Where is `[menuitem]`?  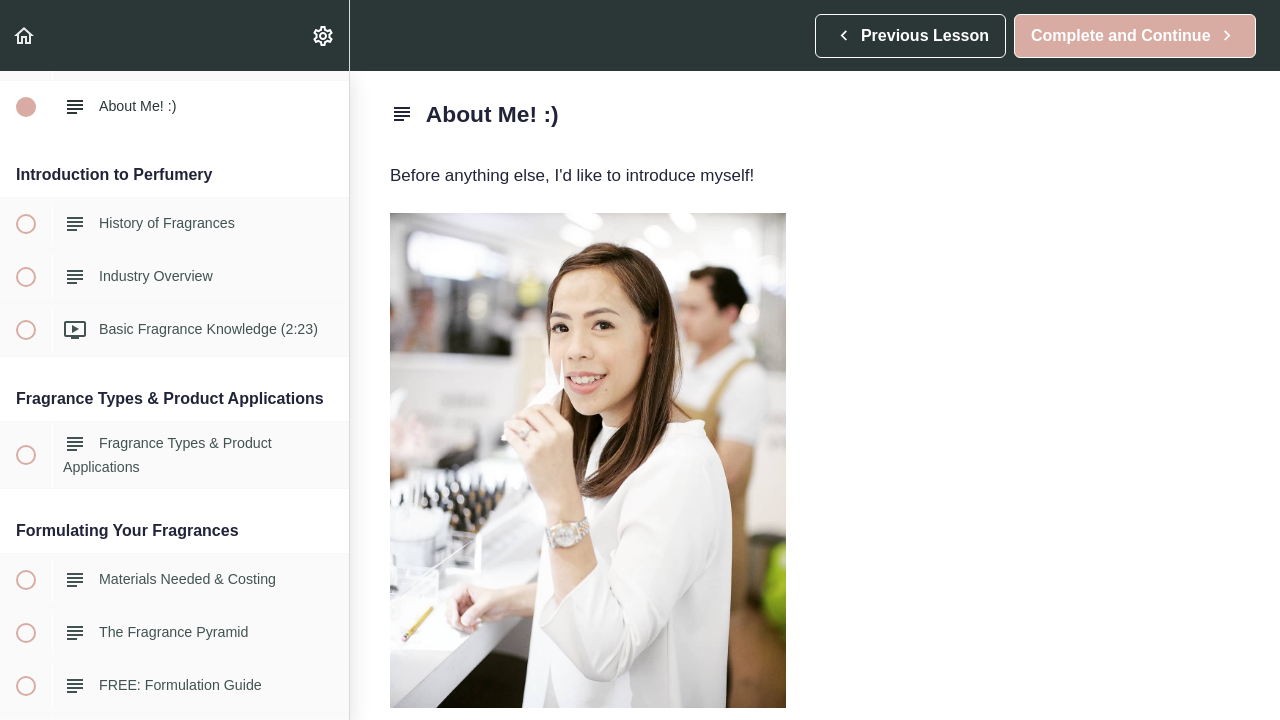 [menuitem] is located at coordinates (324, 35).